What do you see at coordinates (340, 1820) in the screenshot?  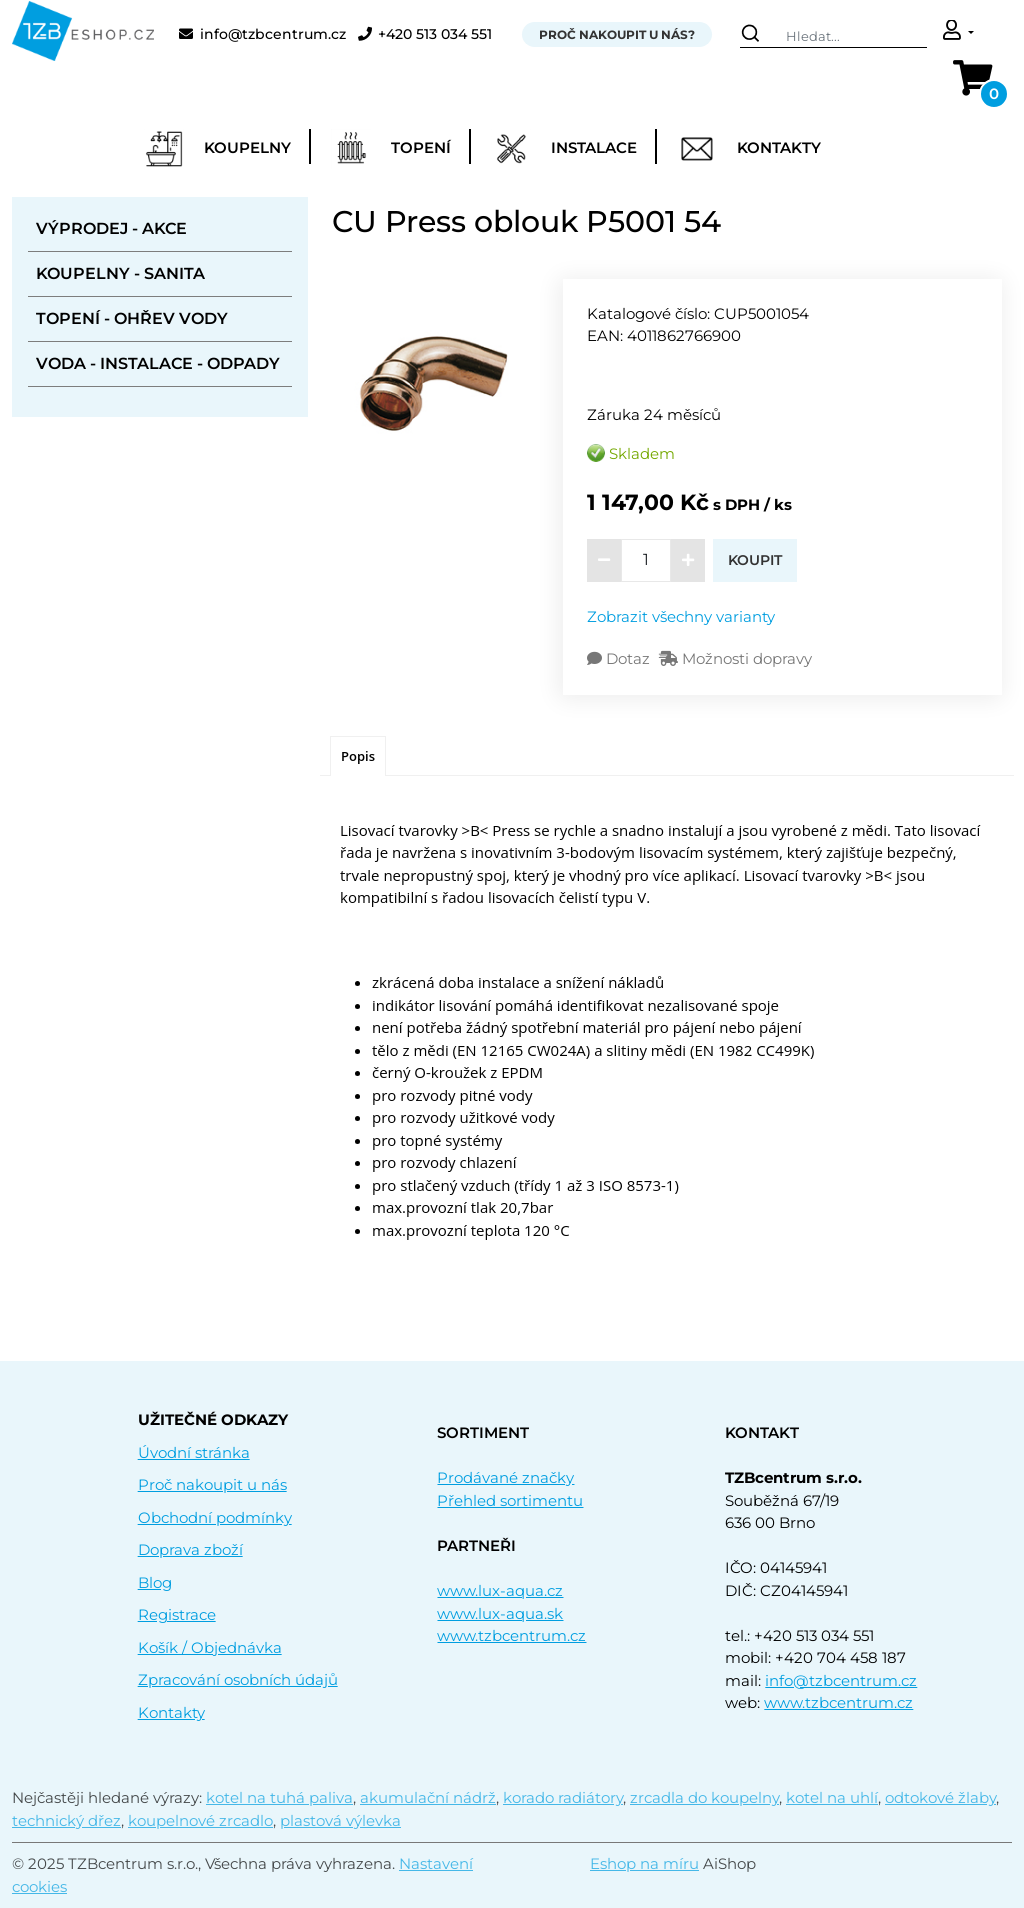 I see `plastová výlevka` at bounding box center [340, 1820].